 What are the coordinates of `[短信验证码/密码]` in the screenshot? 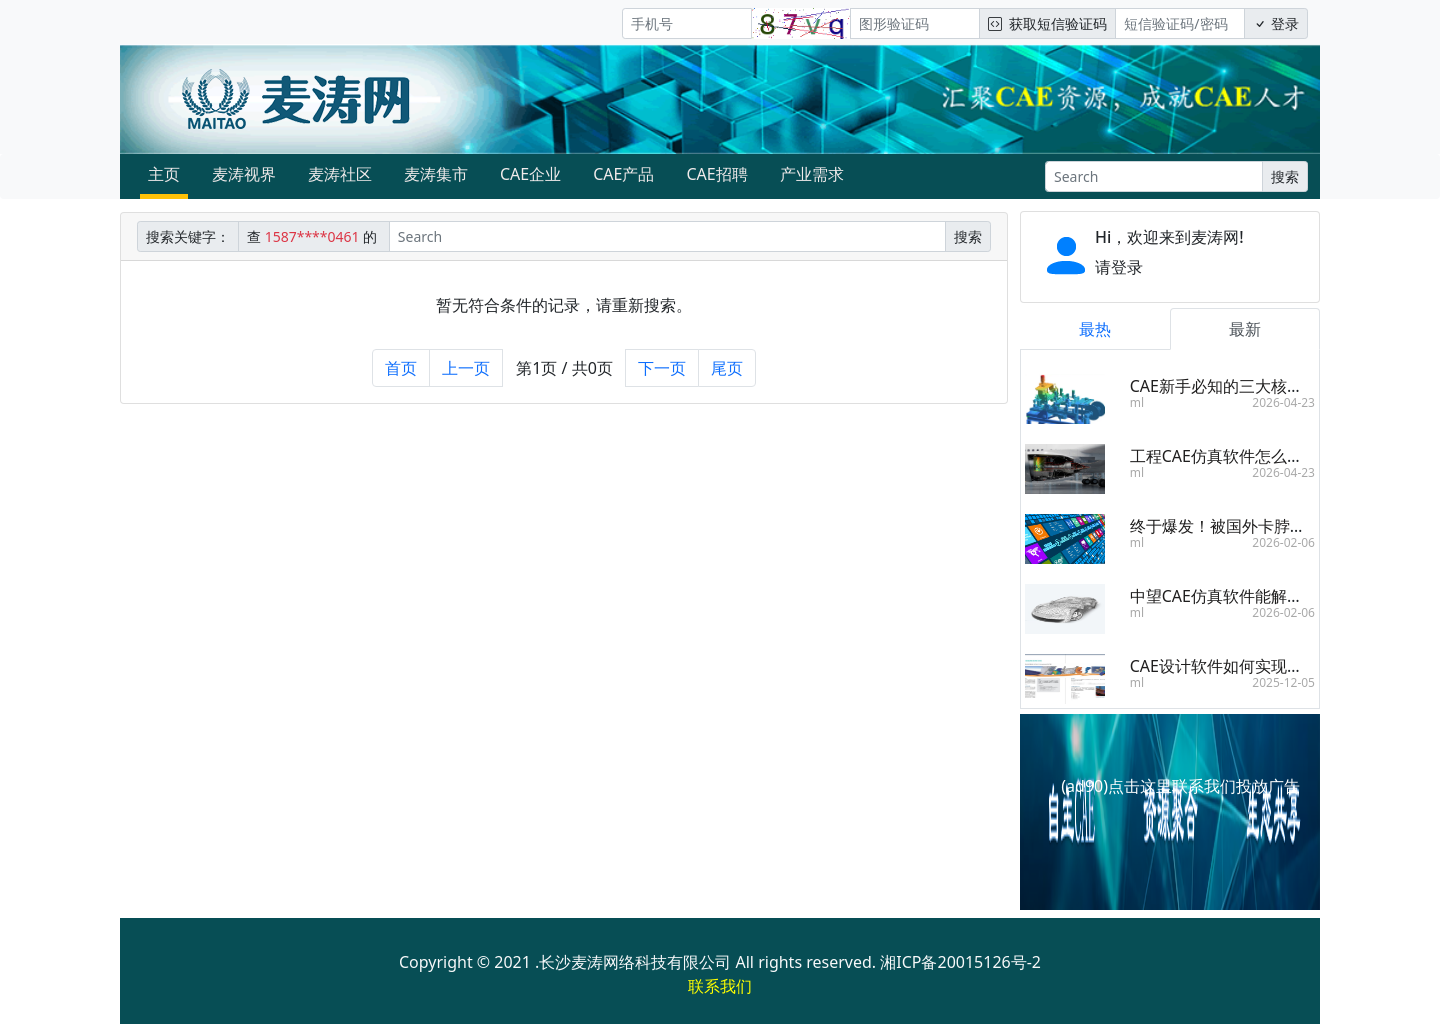 It's located at (1180, 23).